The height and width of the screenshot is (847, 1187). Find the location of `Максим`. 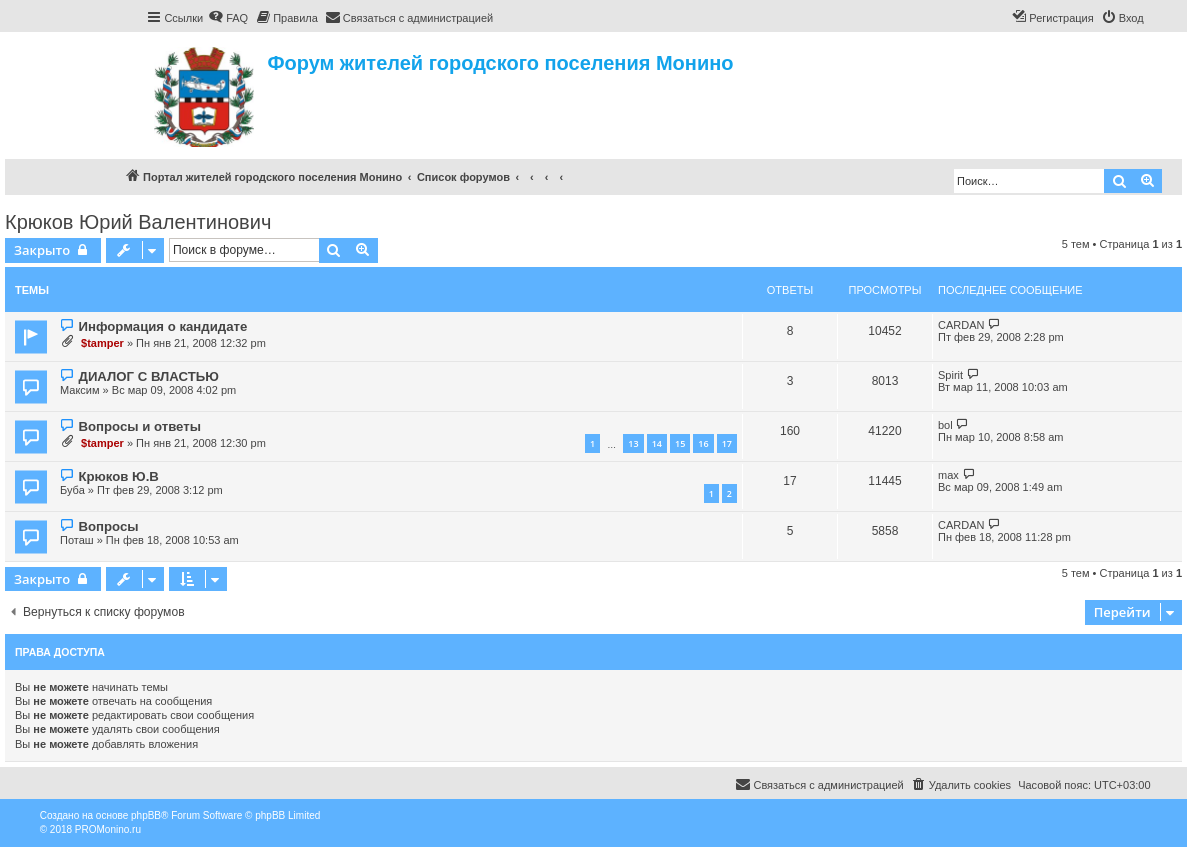

Максим is located at coordinates (80, 390).